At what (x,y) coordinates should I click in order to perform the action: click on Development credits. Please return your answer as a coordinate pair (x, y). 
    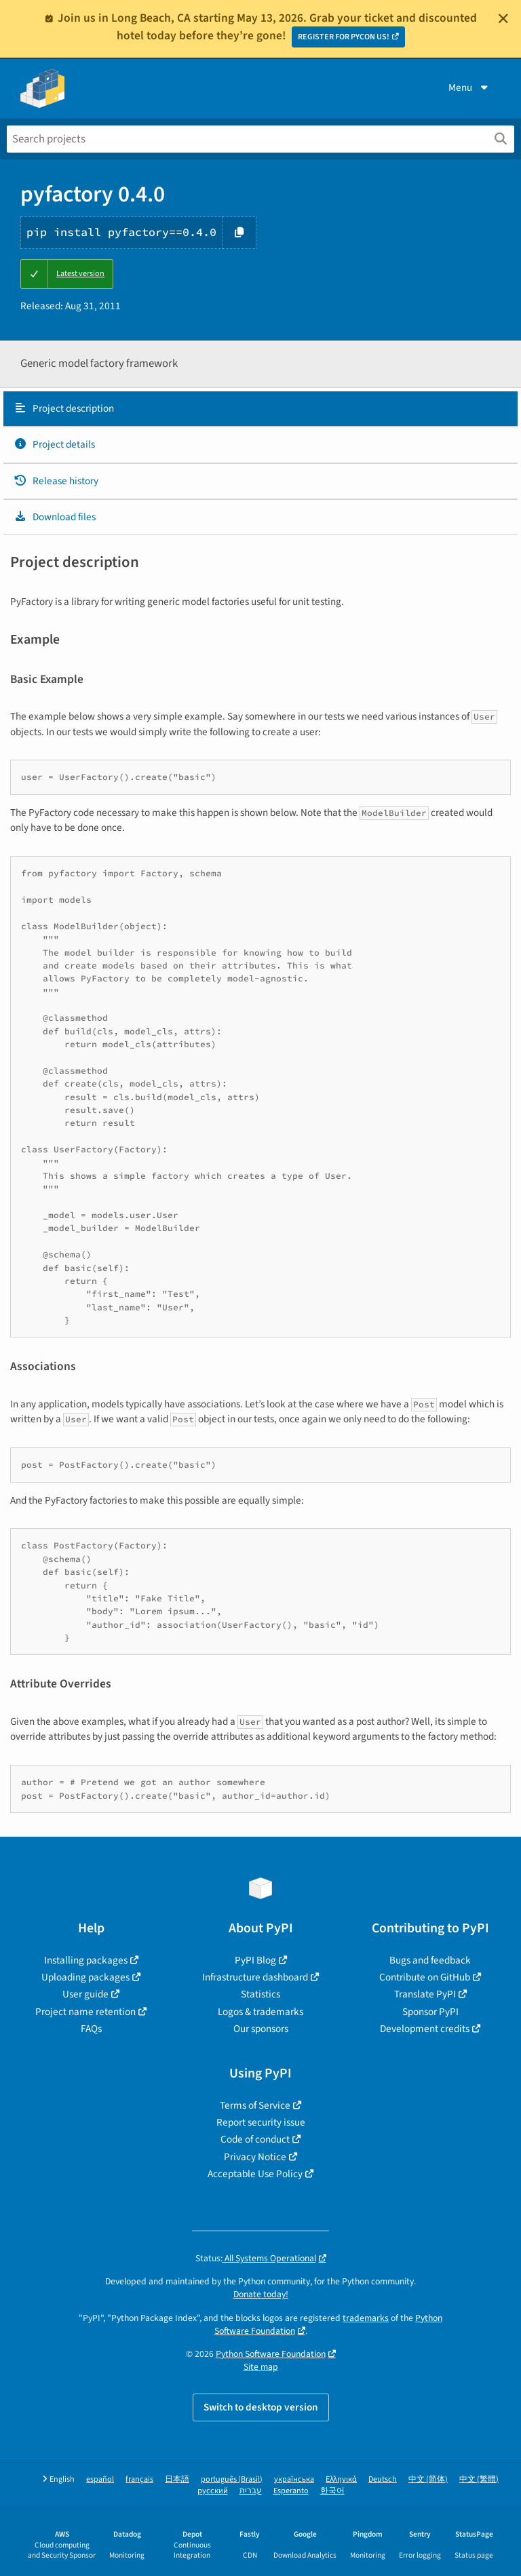
    Looking at the image, I should click on (424, 2028).